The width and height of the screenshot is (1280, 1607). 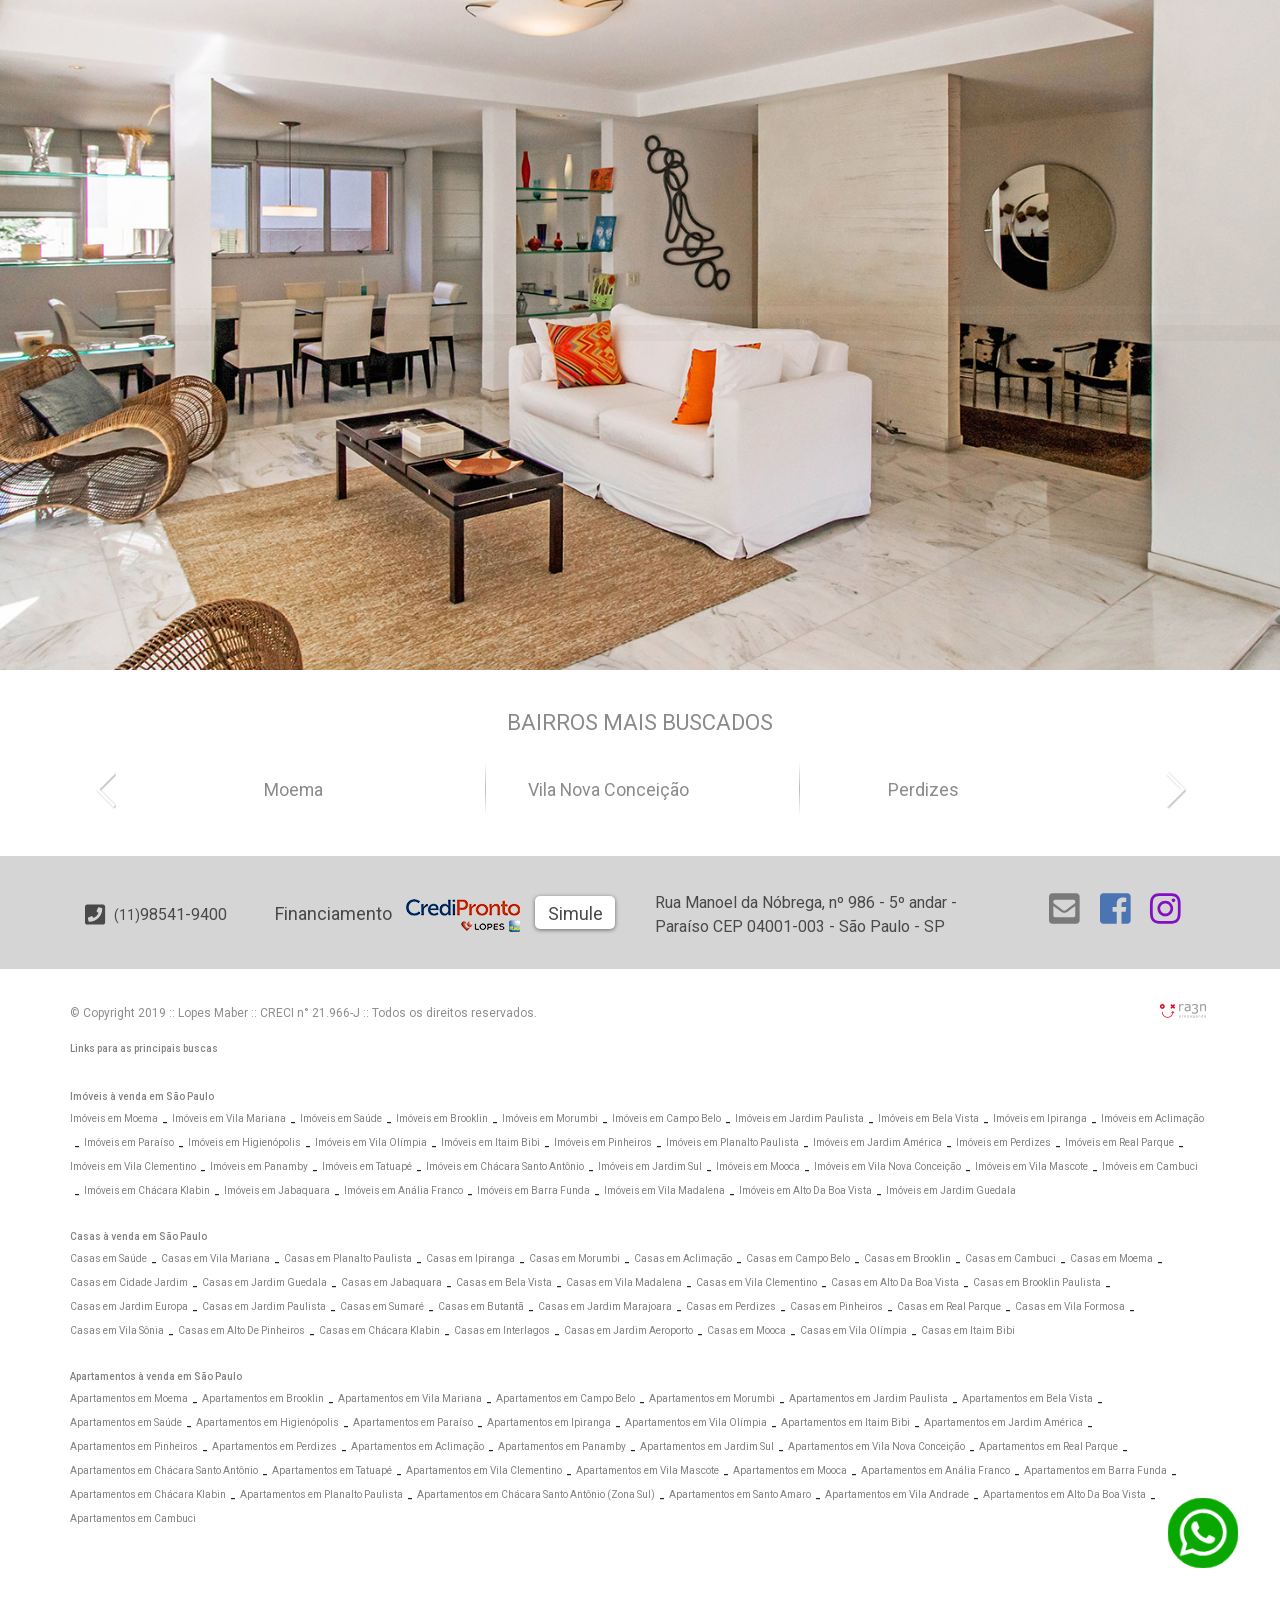 What do you see at coordinates (605, 1306) in the screenshot?
I see `Casas em Jardim Marajoara` at bounding box center [605, 1306].